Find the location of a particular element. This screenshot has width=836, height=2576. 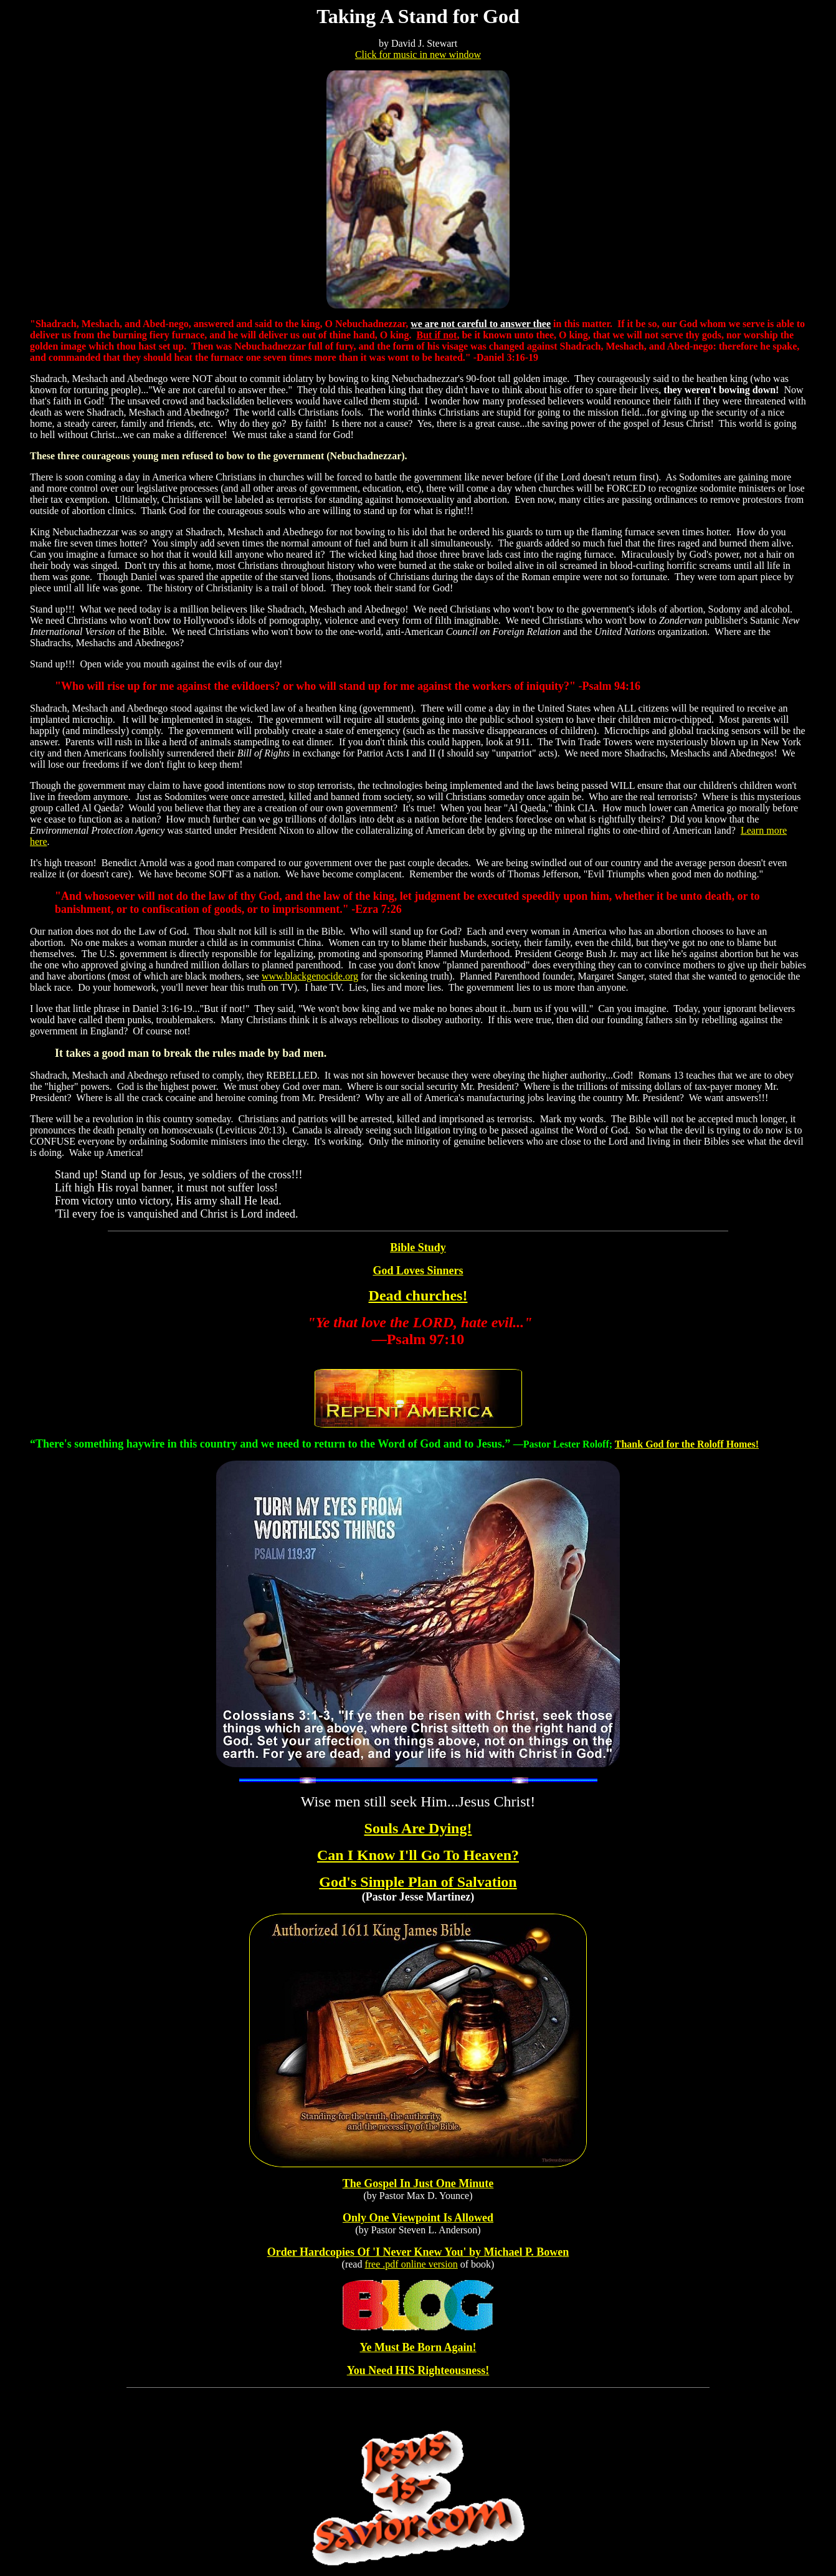

Only One Viewpoint Is Allowed is located at coordinates (418, 2217).